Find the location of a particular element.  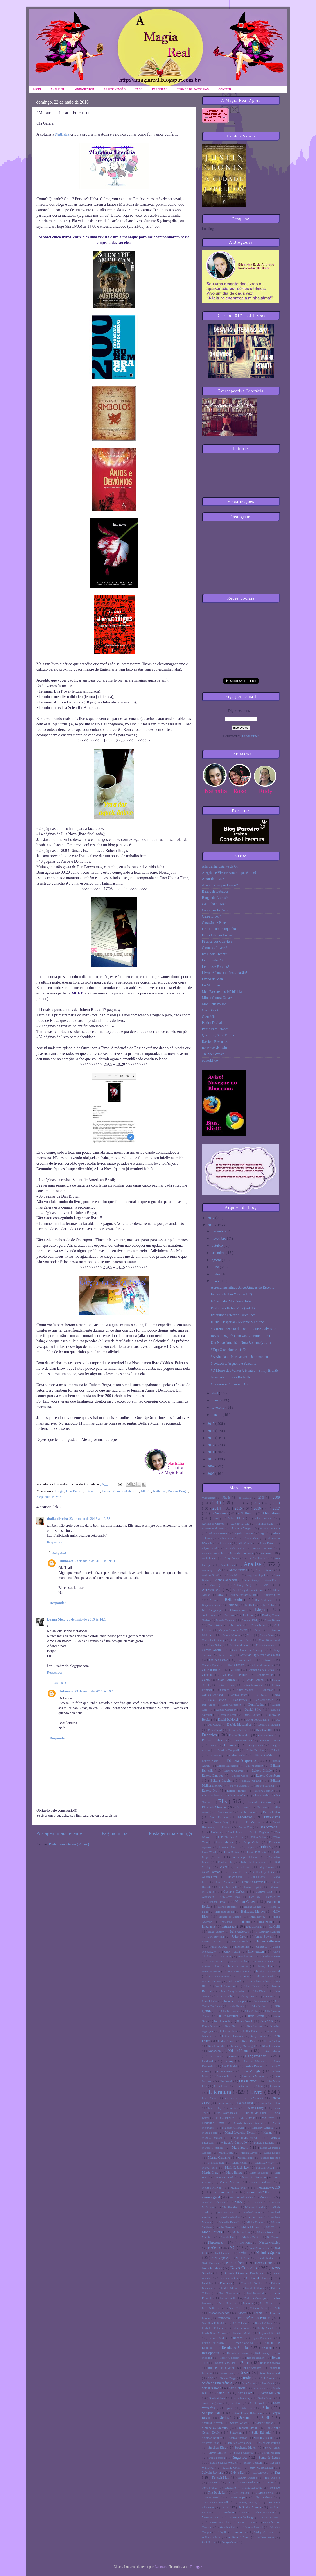

Scott Lynch is located at coordinates (258, 2403).